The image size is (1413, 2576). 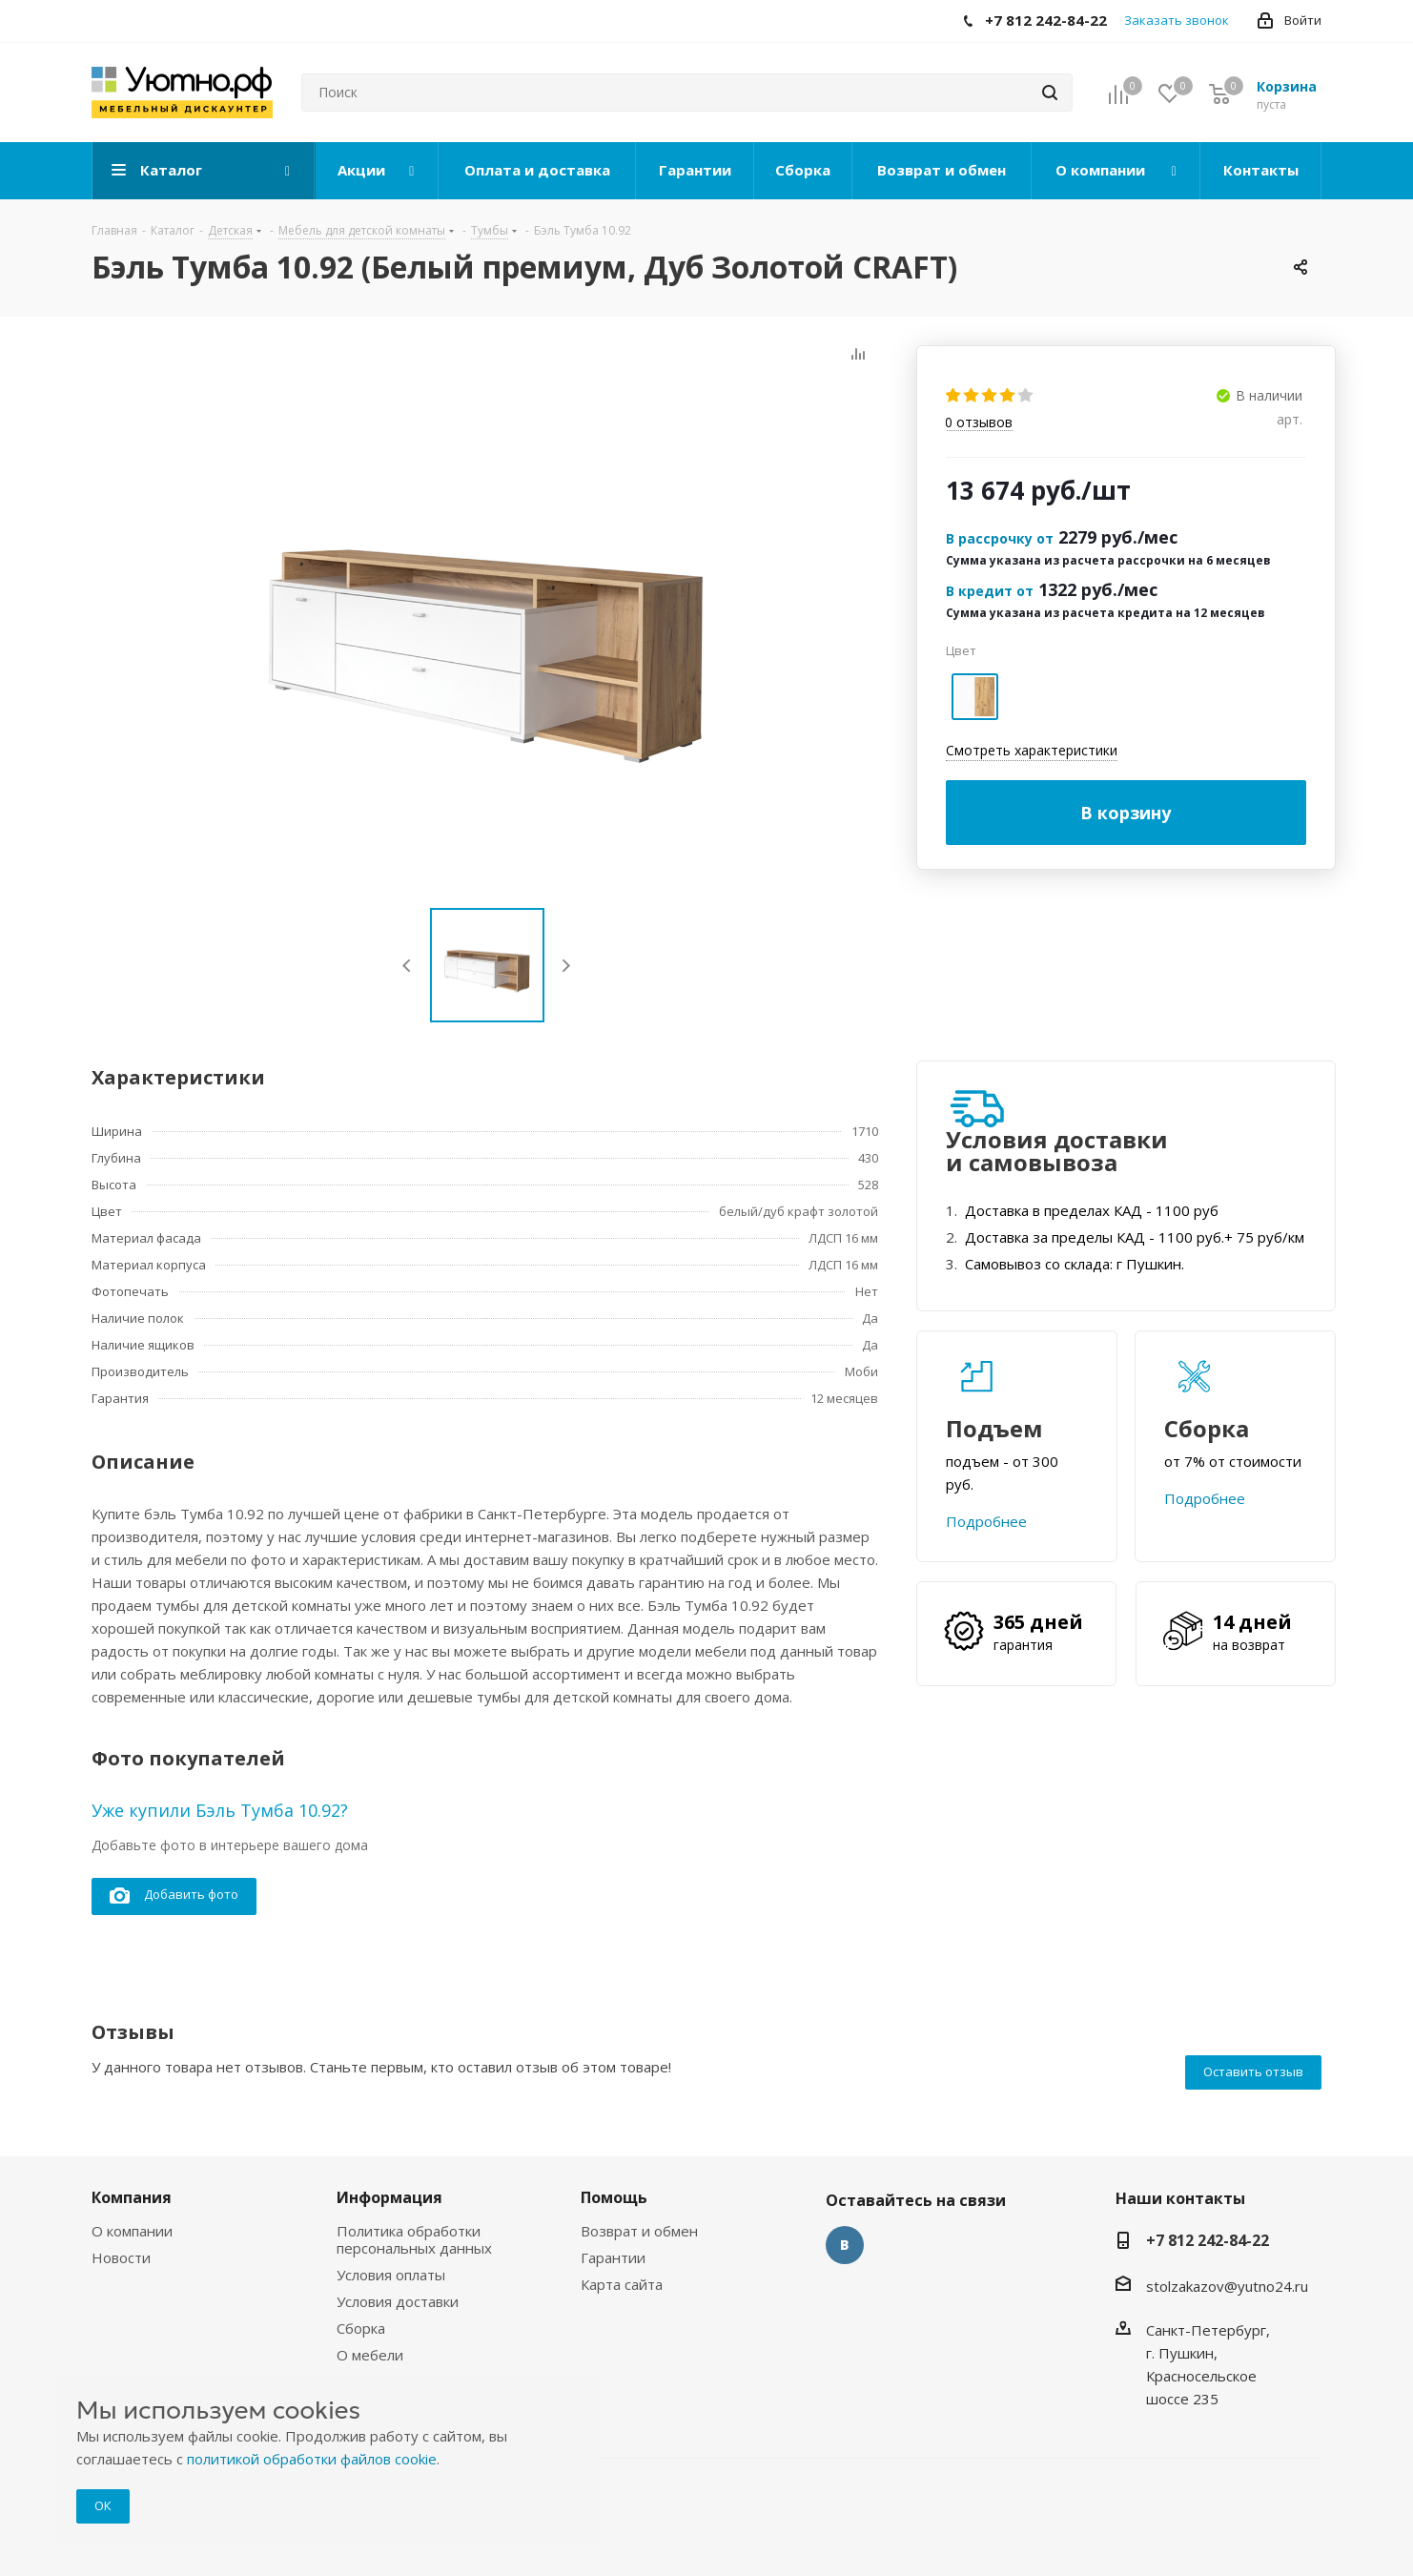 I want to click on stolzakazov@yutno24.ru, so click(x=1227, y=2286).